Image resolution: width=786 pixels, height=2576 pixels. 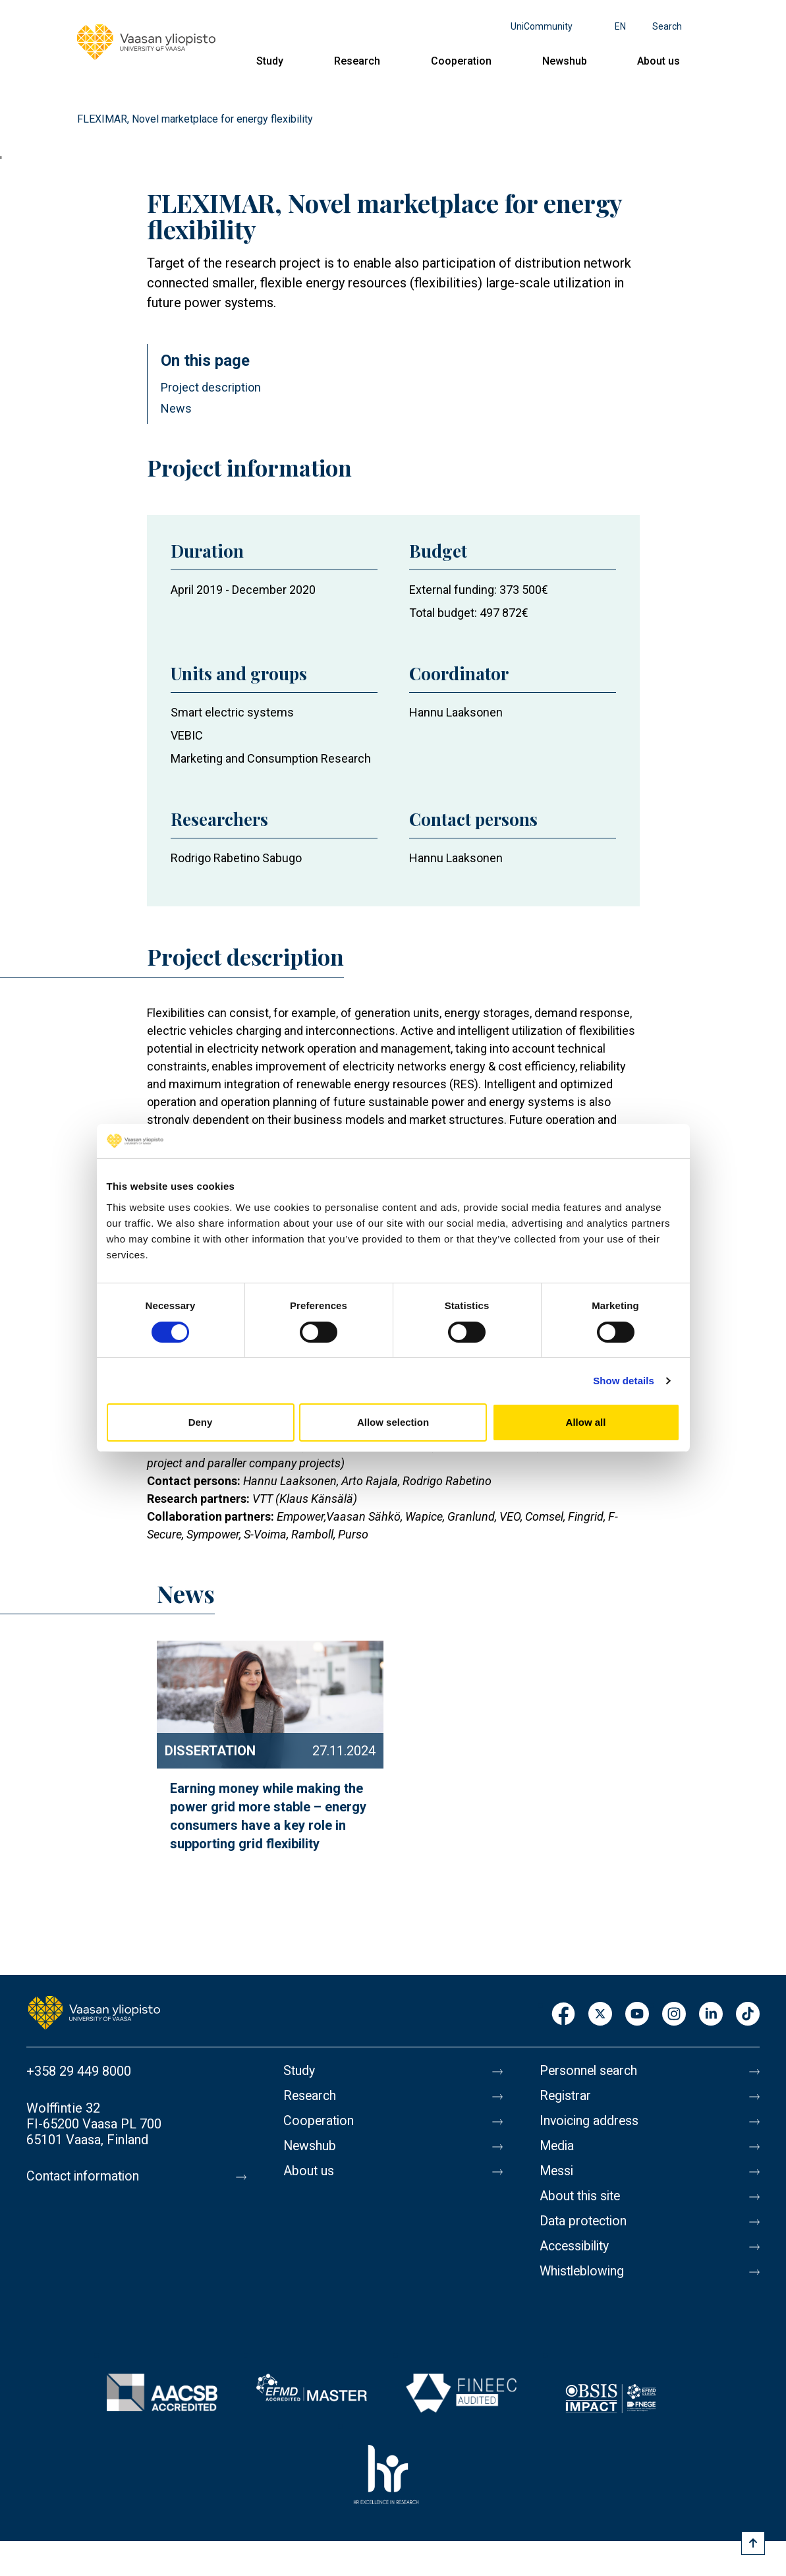 What do you see at coordinates (236, 858) in the screenshot?
I see `Rodrigo Rabetino Sabugo` at bounding box center [236, 858].